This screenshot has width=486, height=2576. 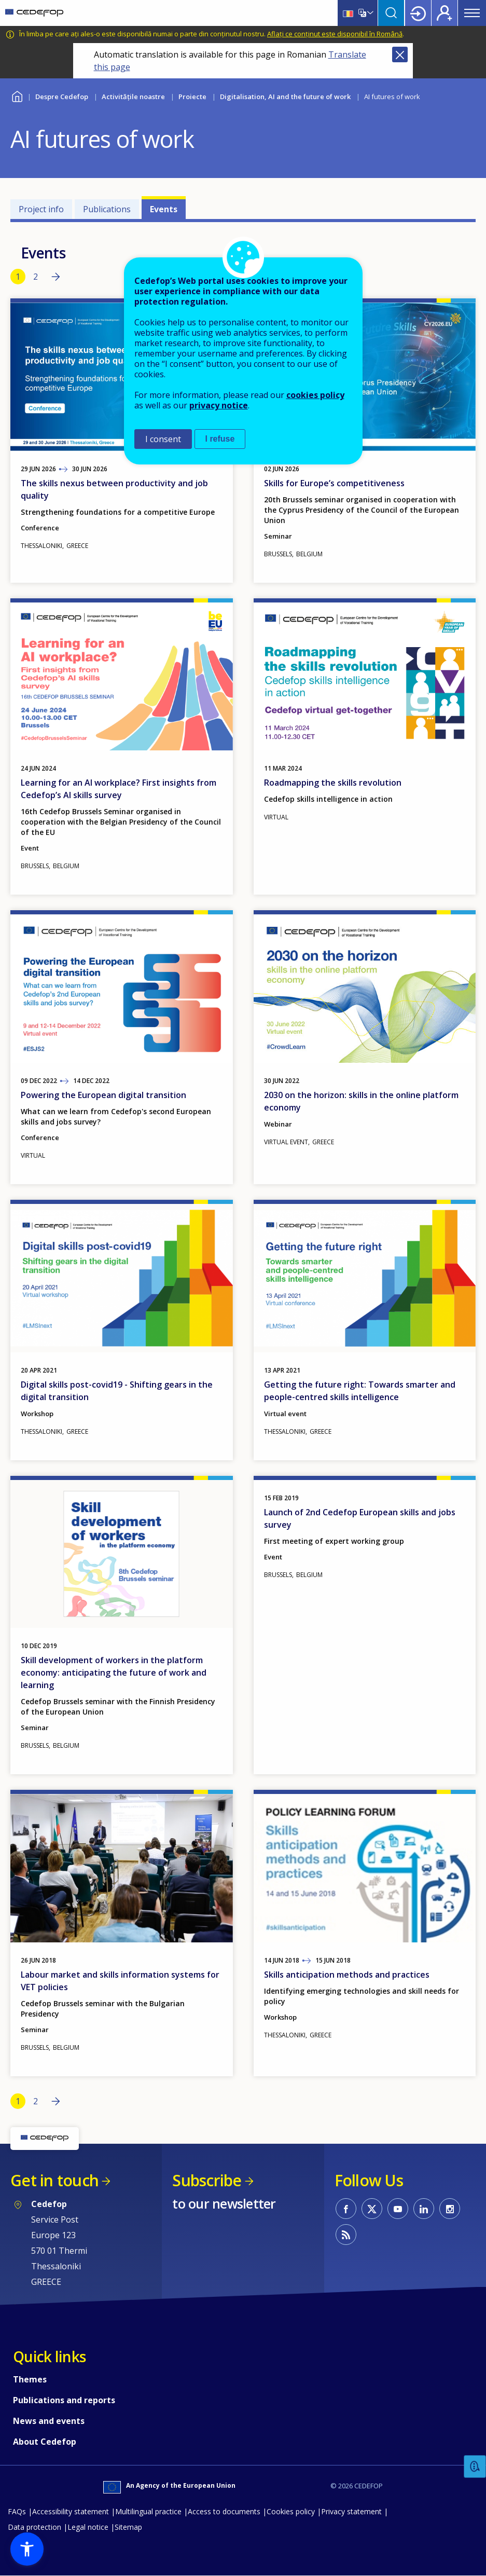 What do you see at coordinates (118, 789) in the screenshot?
I see `Learning for an AI workplace? First insights from Cedefop’s AI skills survey` at bounding box center [118, 789].